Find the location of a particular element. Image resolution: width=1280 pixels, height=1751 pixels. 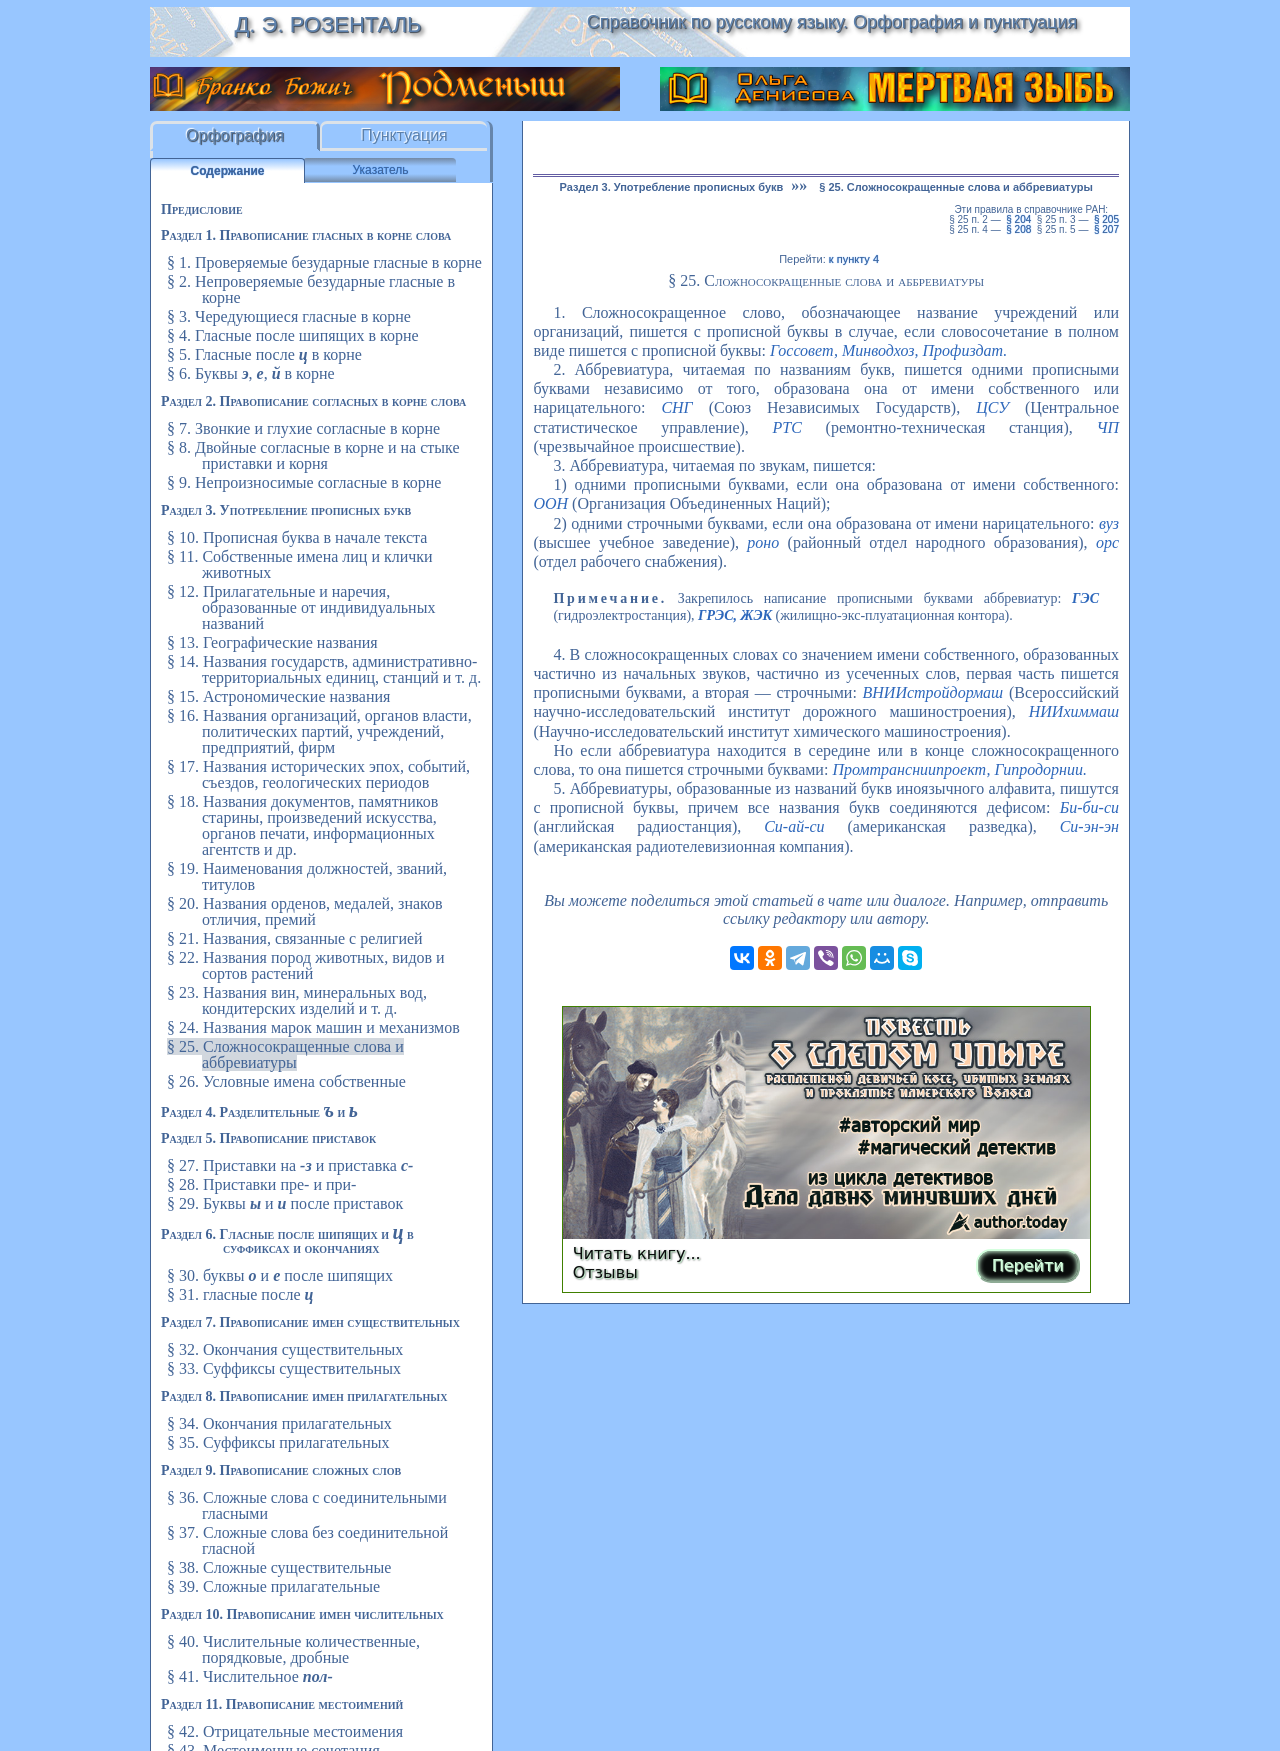

§ 20. Названия орденов, медалей, знаков отличия, премий is located at coordinates (305, 911).